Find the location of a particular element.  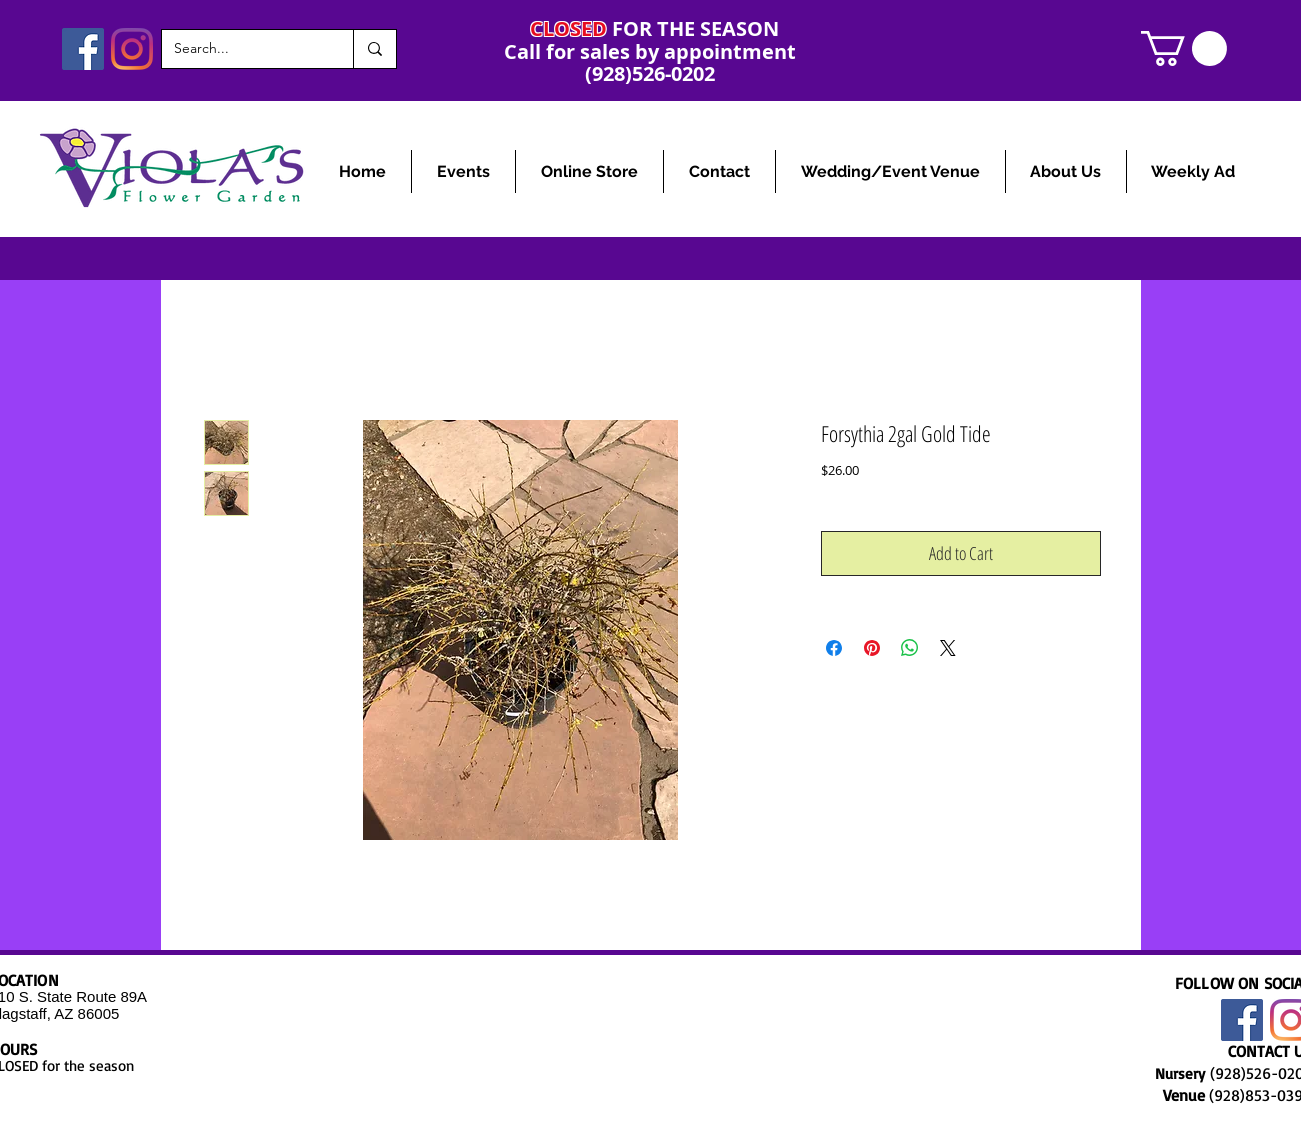

[Share on Facebook] is located at coordinates (834, 648).